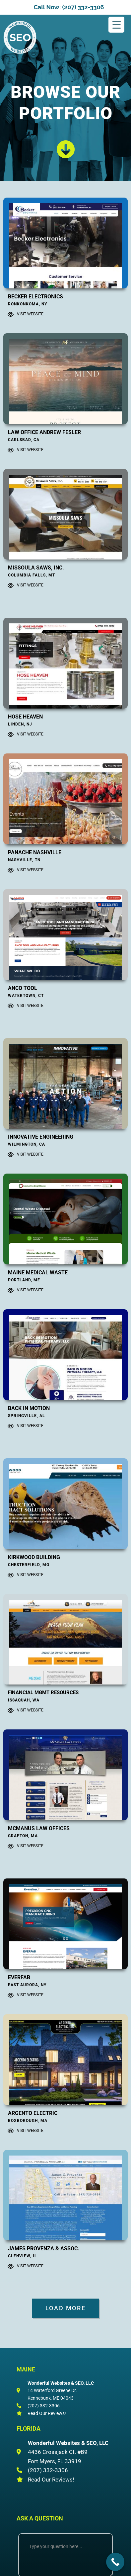 This screenshot has height=2576, width=131. I want to click on Wonderful Websites, so click(33, 50).